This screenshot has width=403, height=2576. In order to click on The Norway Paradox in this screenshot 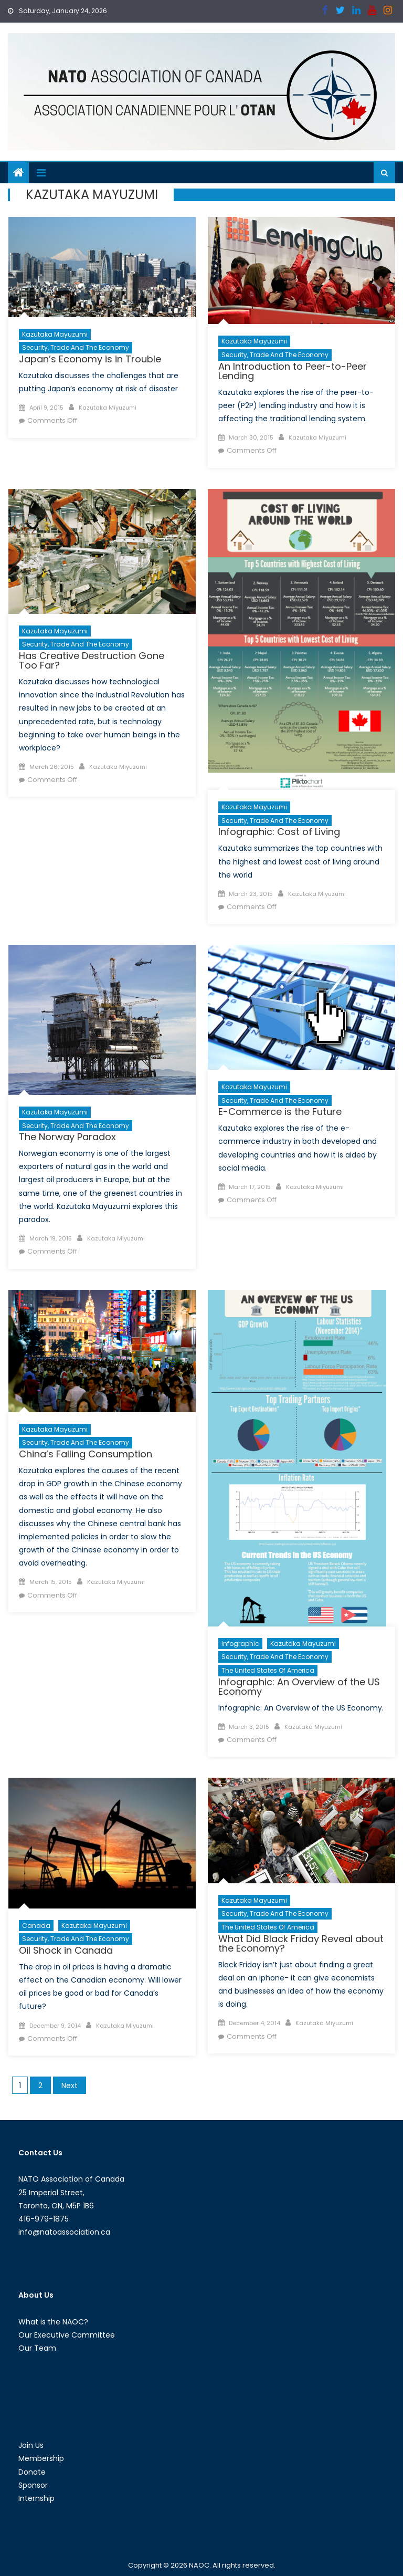, I will do `click(67, 1136)`.